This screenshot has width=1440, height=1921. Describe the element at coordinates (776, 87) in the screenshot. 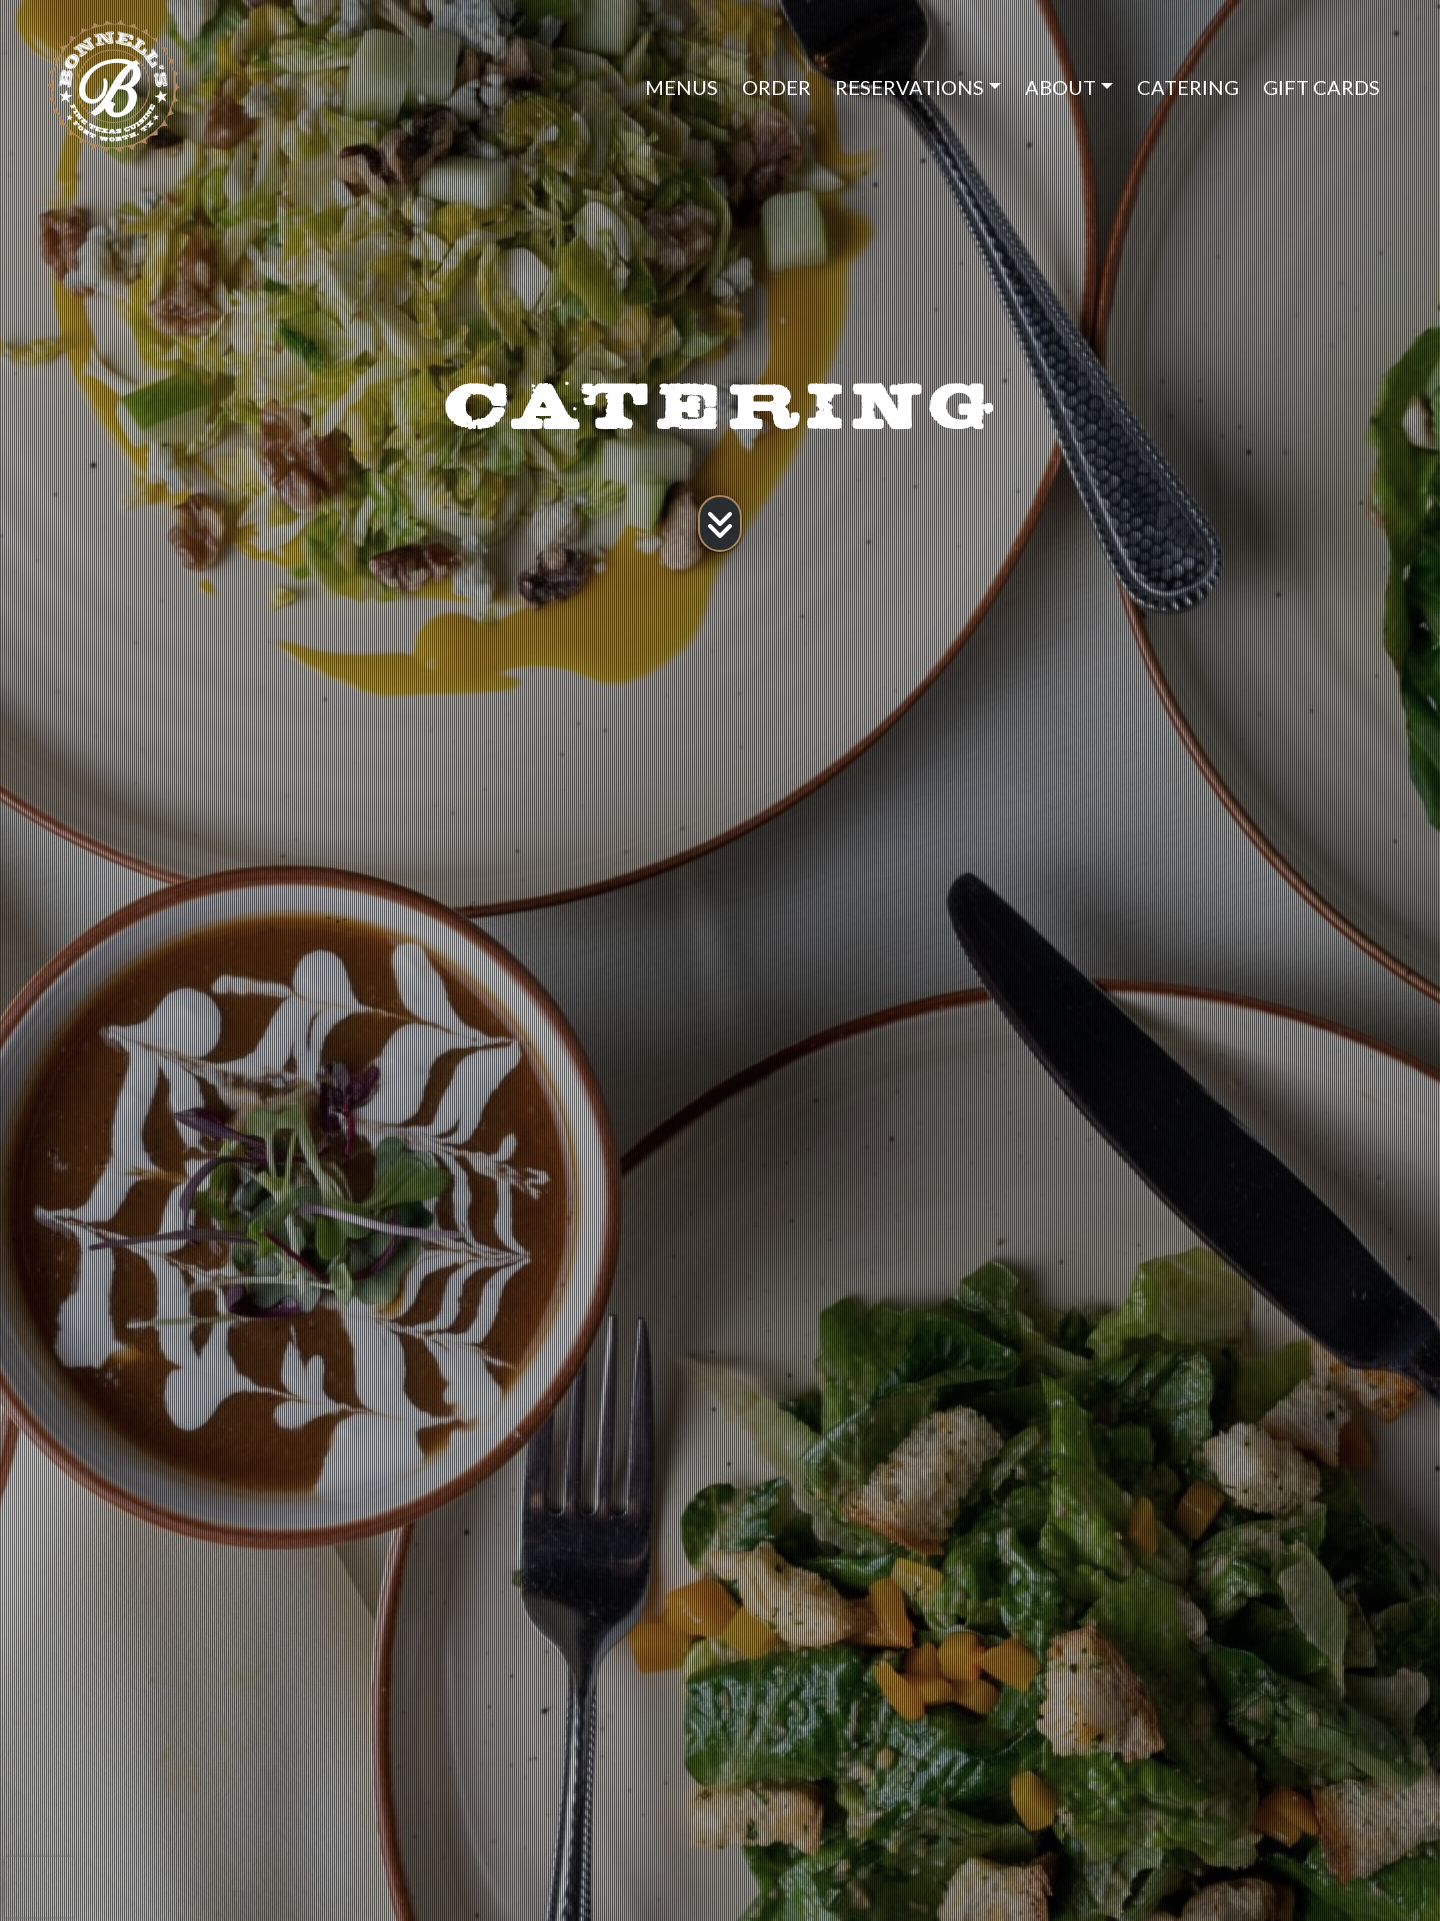

I see `ORDER` at that location.